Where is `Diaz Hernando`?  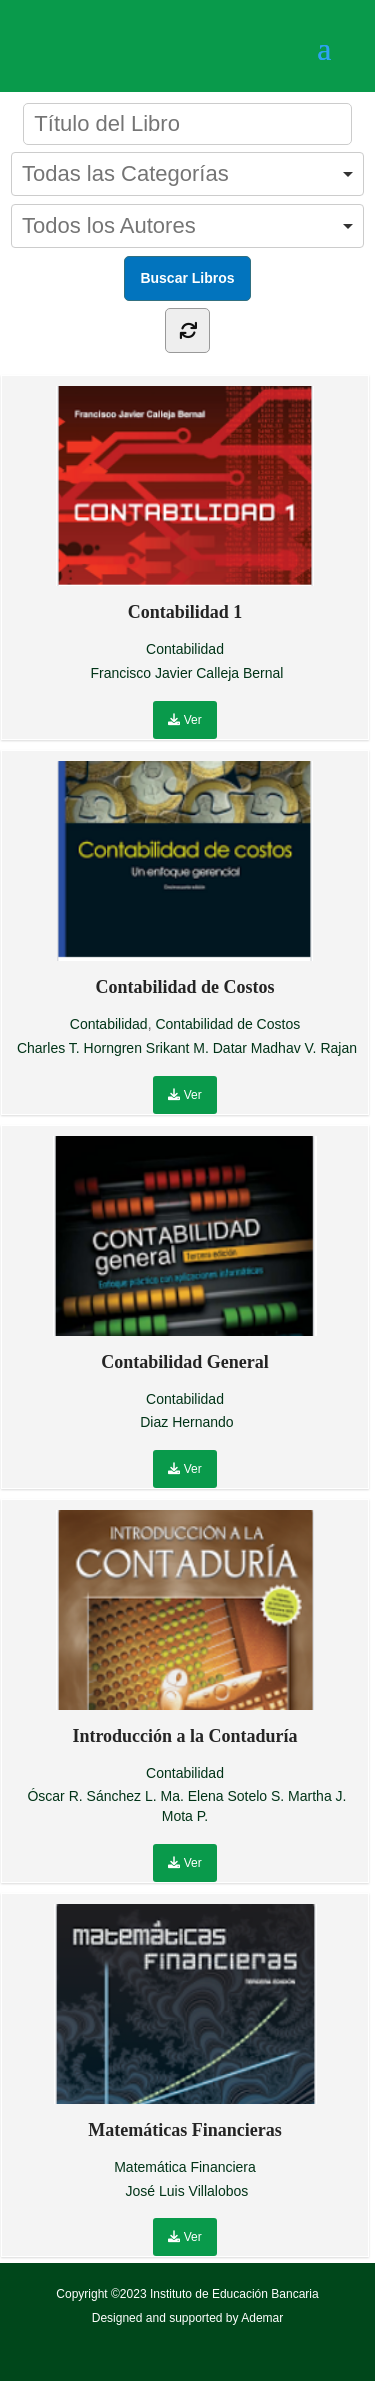
Diaz Hernando is located at coordinates (186, 1422).